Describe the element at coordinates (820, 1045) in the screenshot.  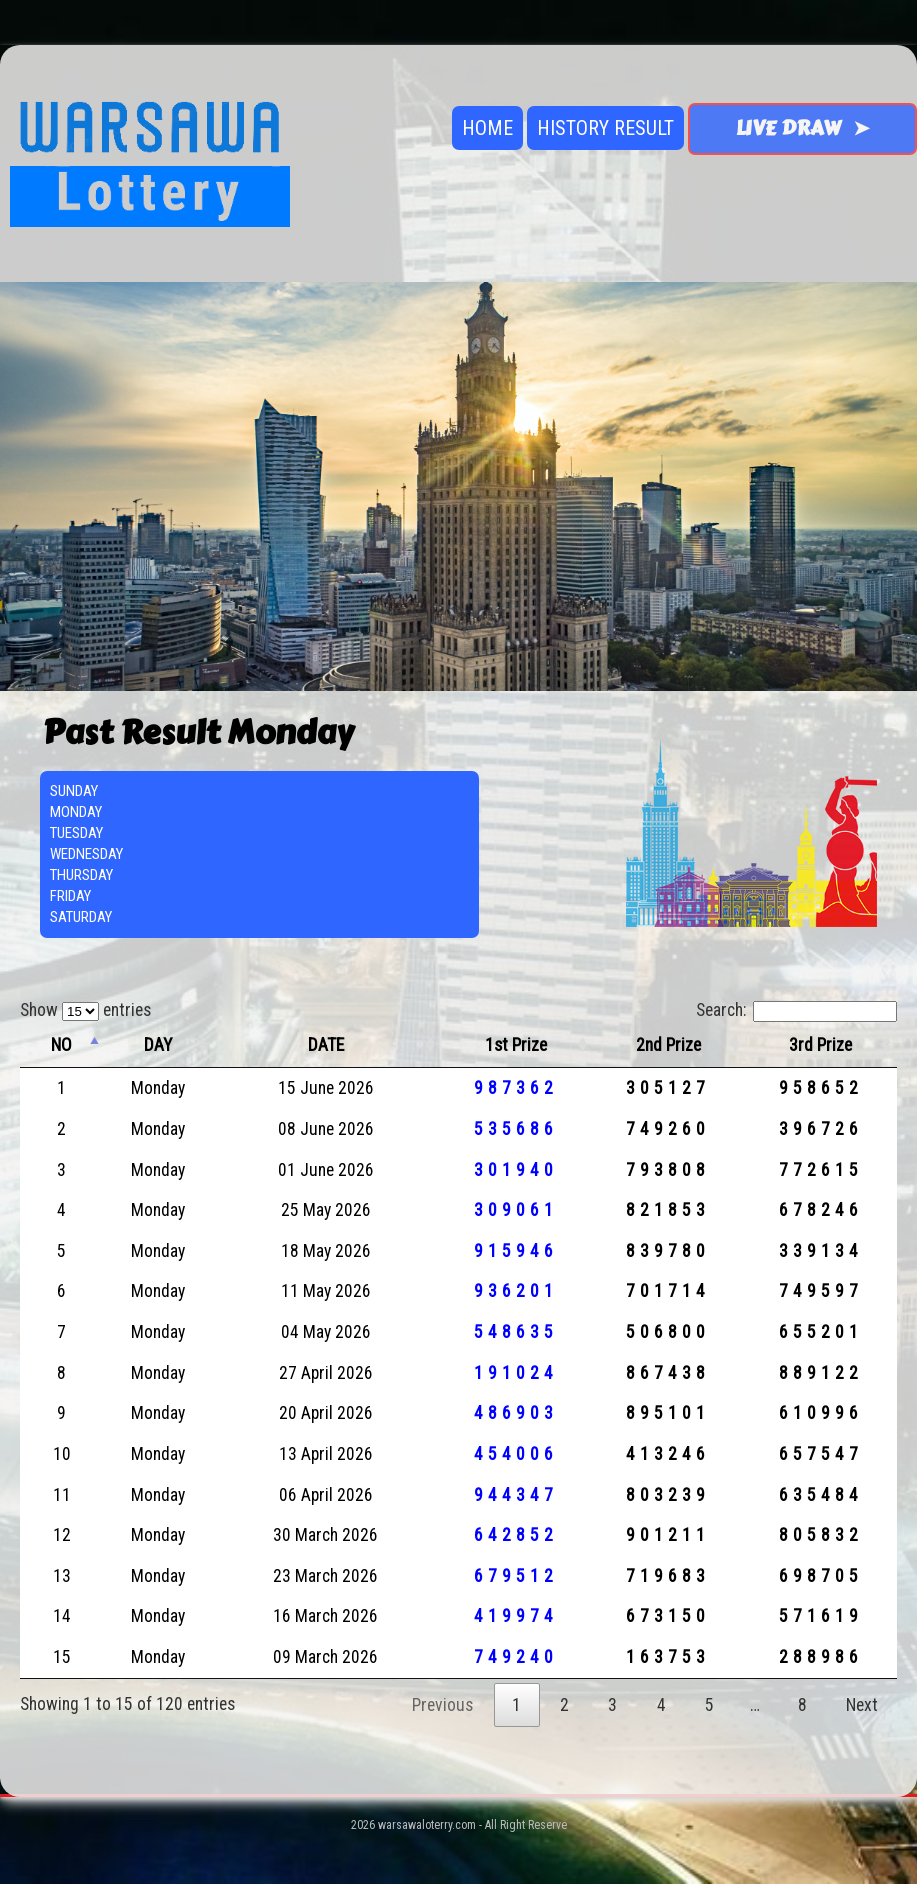
I see `3rd Prize [3rd Prize: activate to sort column ascending]` at that location.